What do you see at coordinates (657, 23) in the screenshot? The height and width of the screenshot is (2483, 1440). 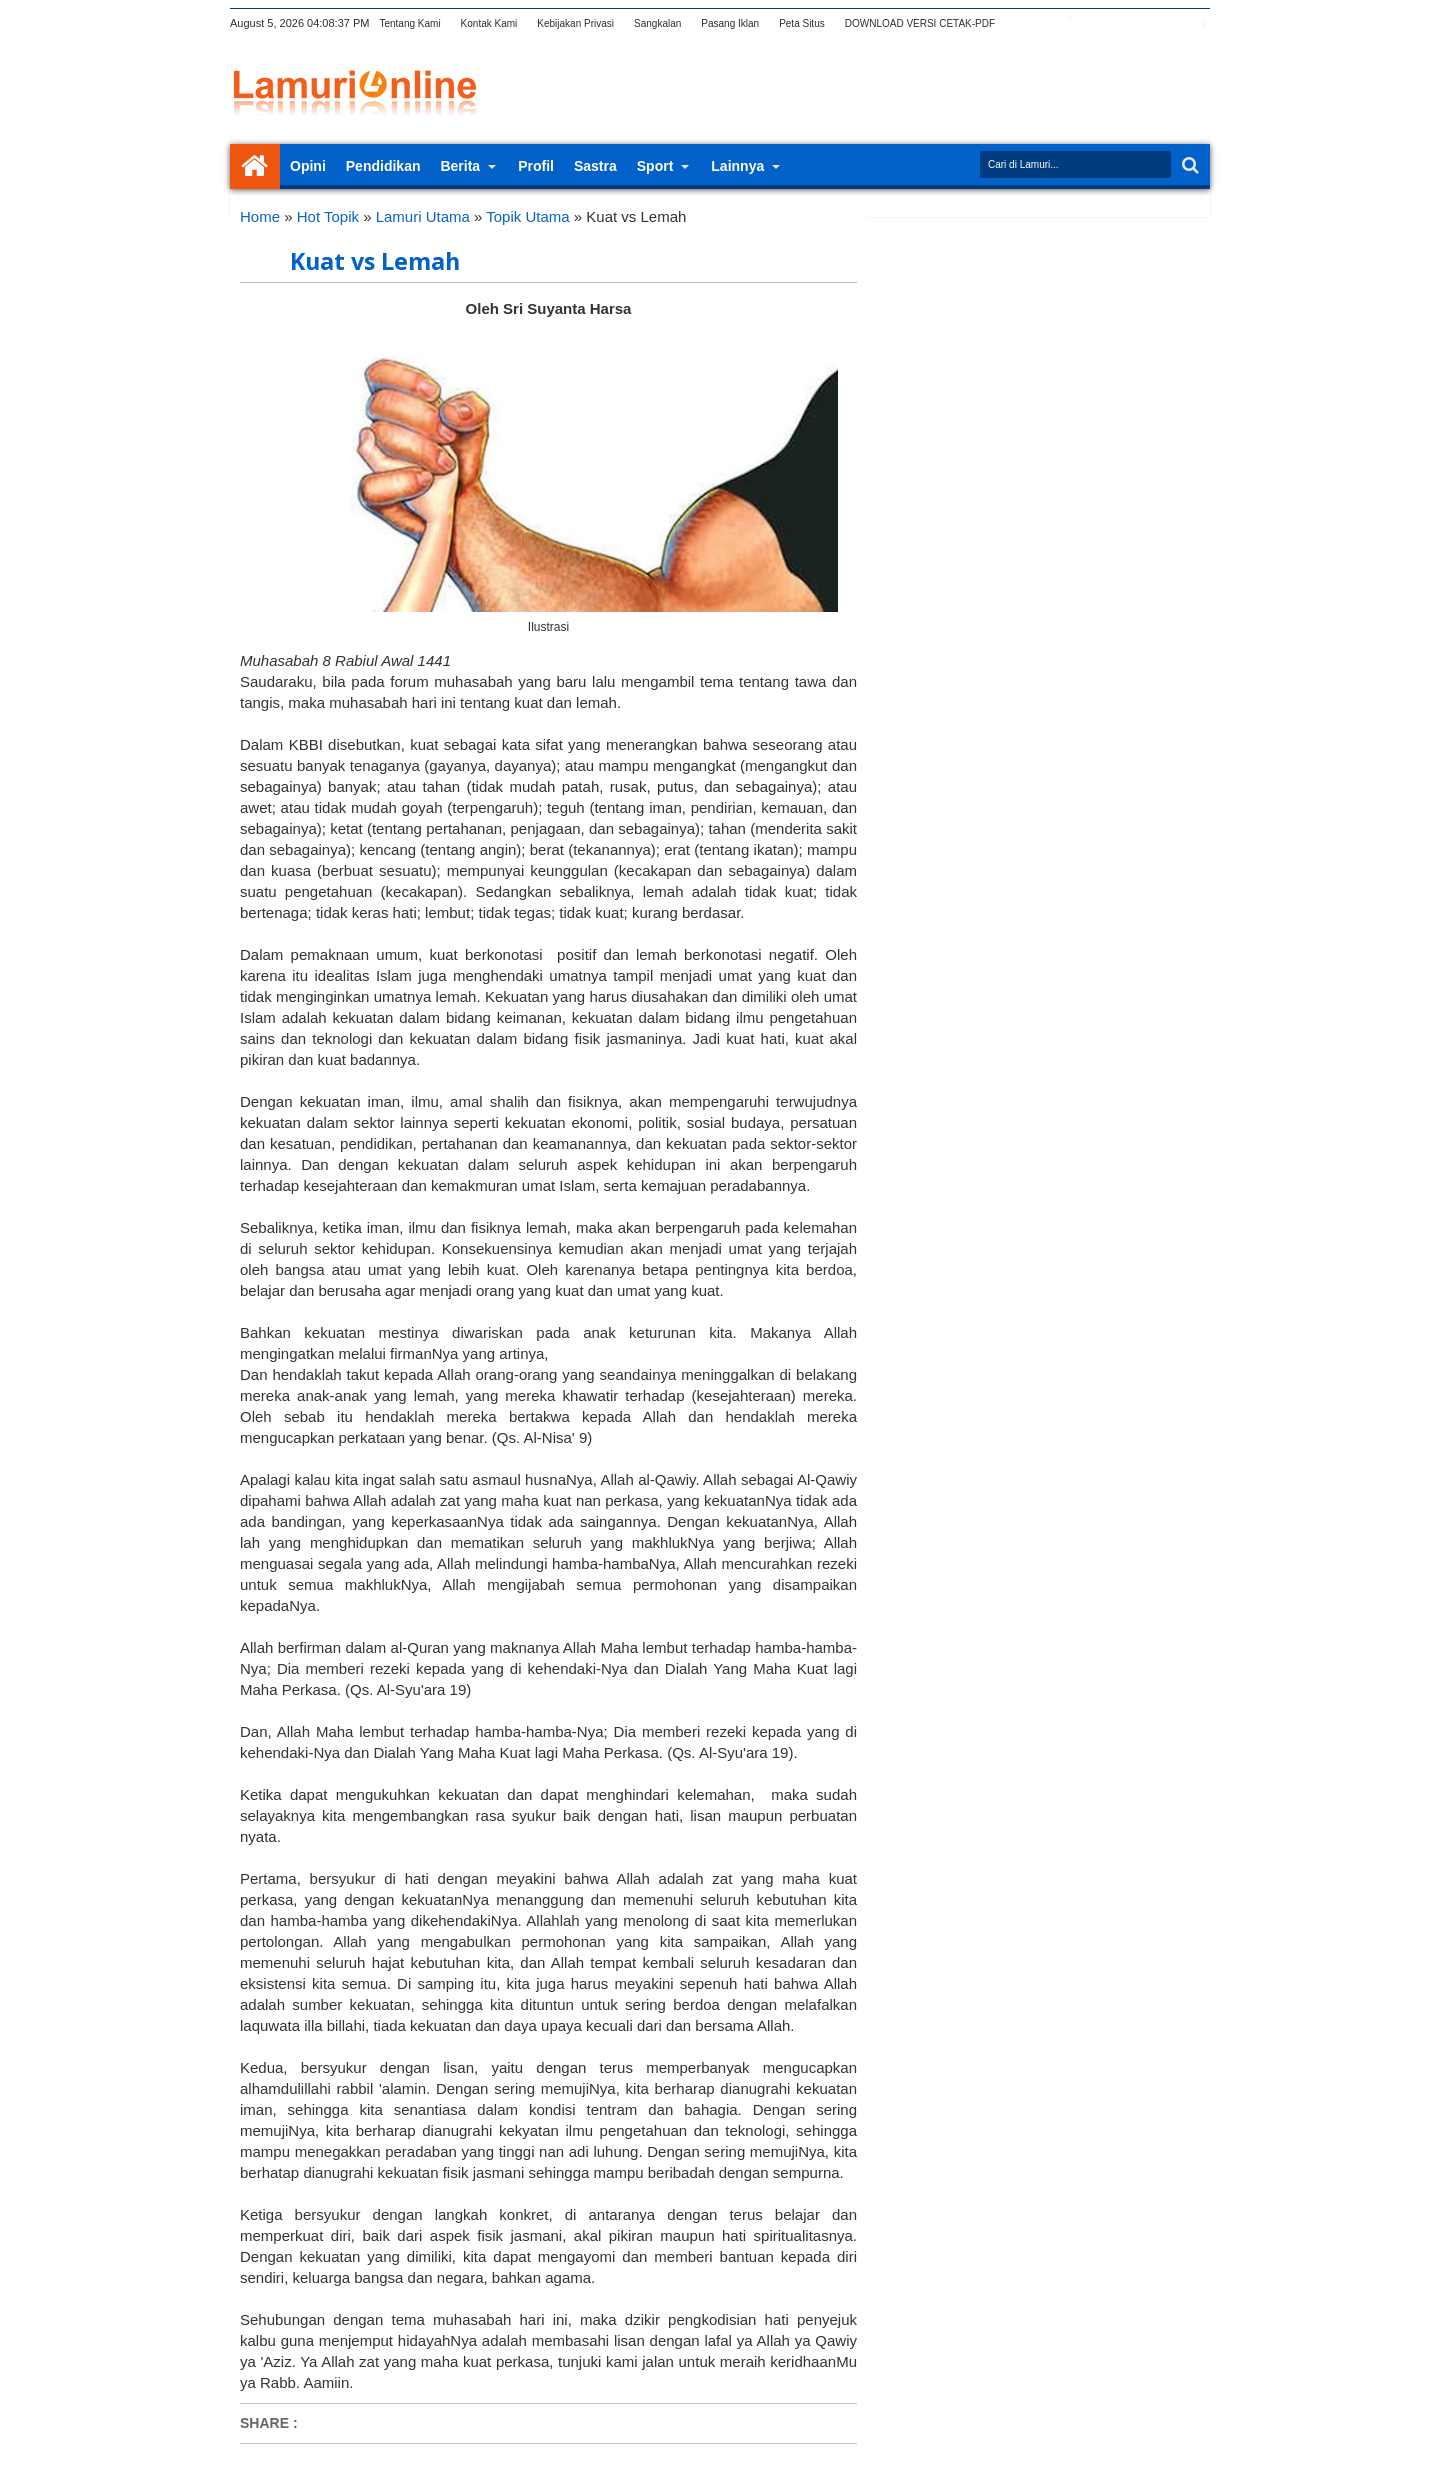 I see `Sangkalan` at bounding box center [657, 23].